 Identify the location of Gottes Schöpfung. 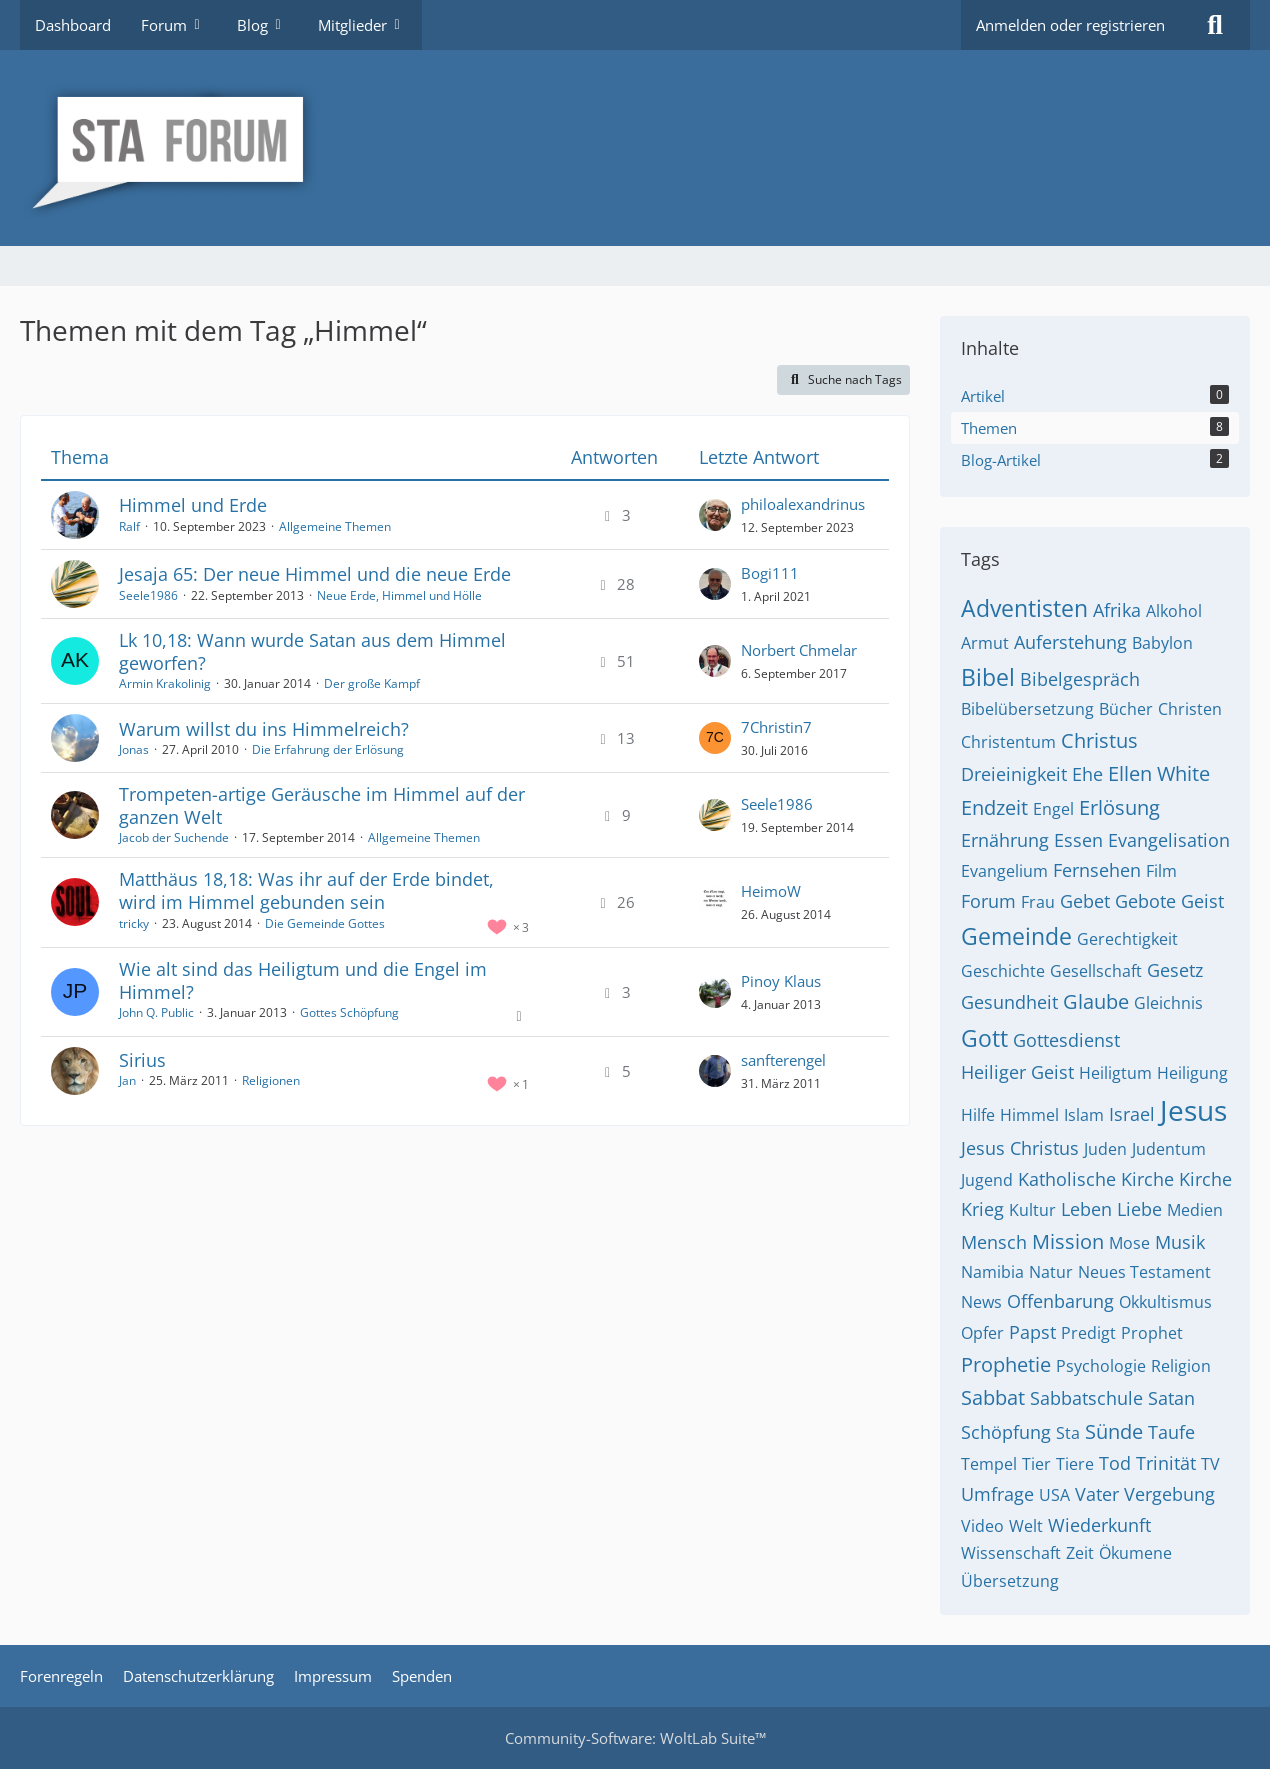
(349, 1012).